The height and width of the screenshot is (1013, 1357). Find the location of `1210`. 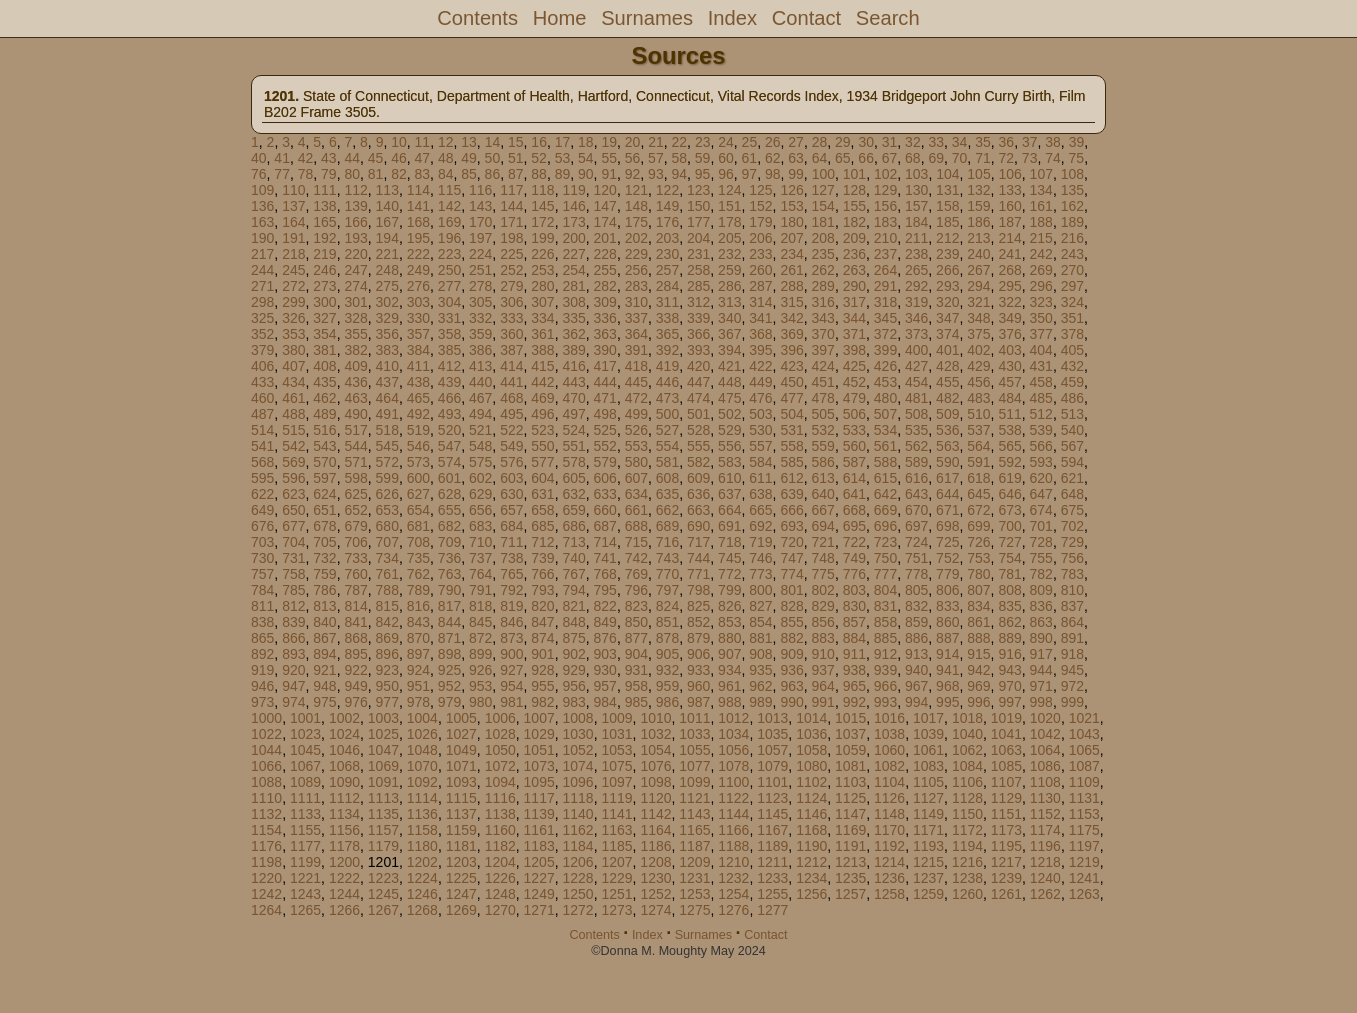

1210 is located at coordinates (733, 862).